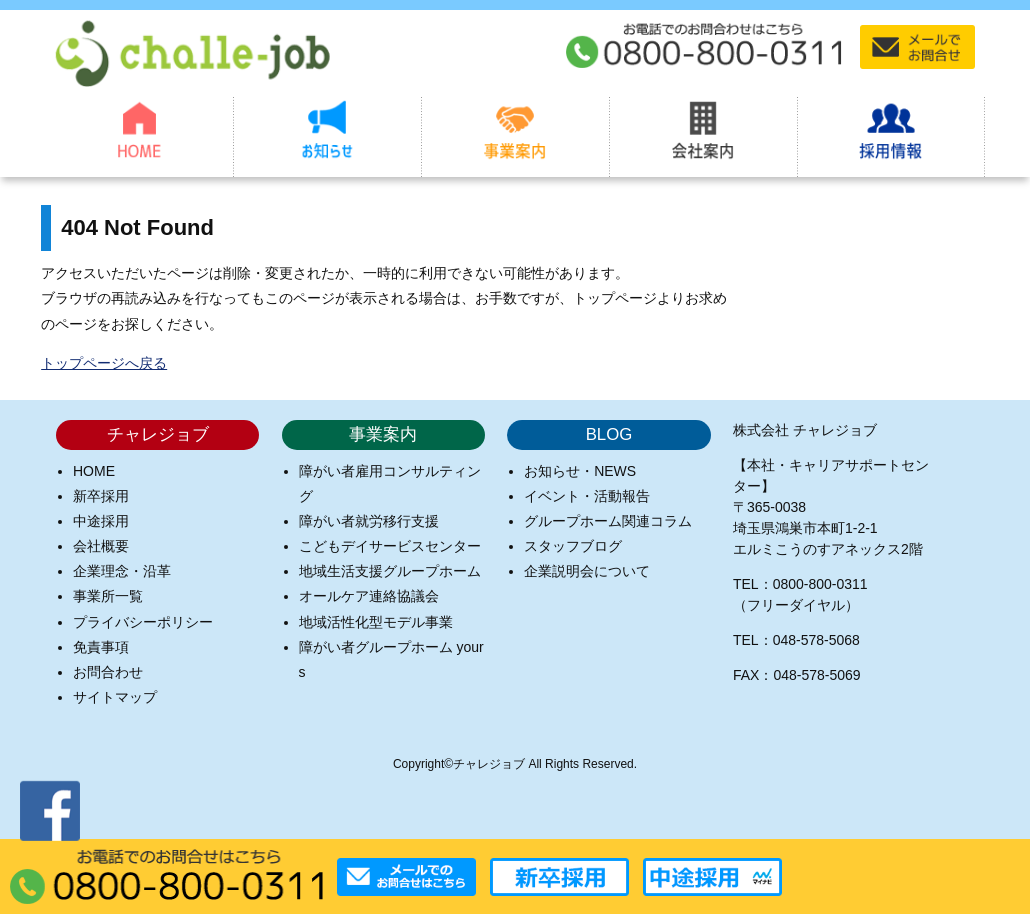 Image resolution: width=1030 pixels, height=914 pixels. I want to click on 障がい者就労移行支援, so click(369, 521).